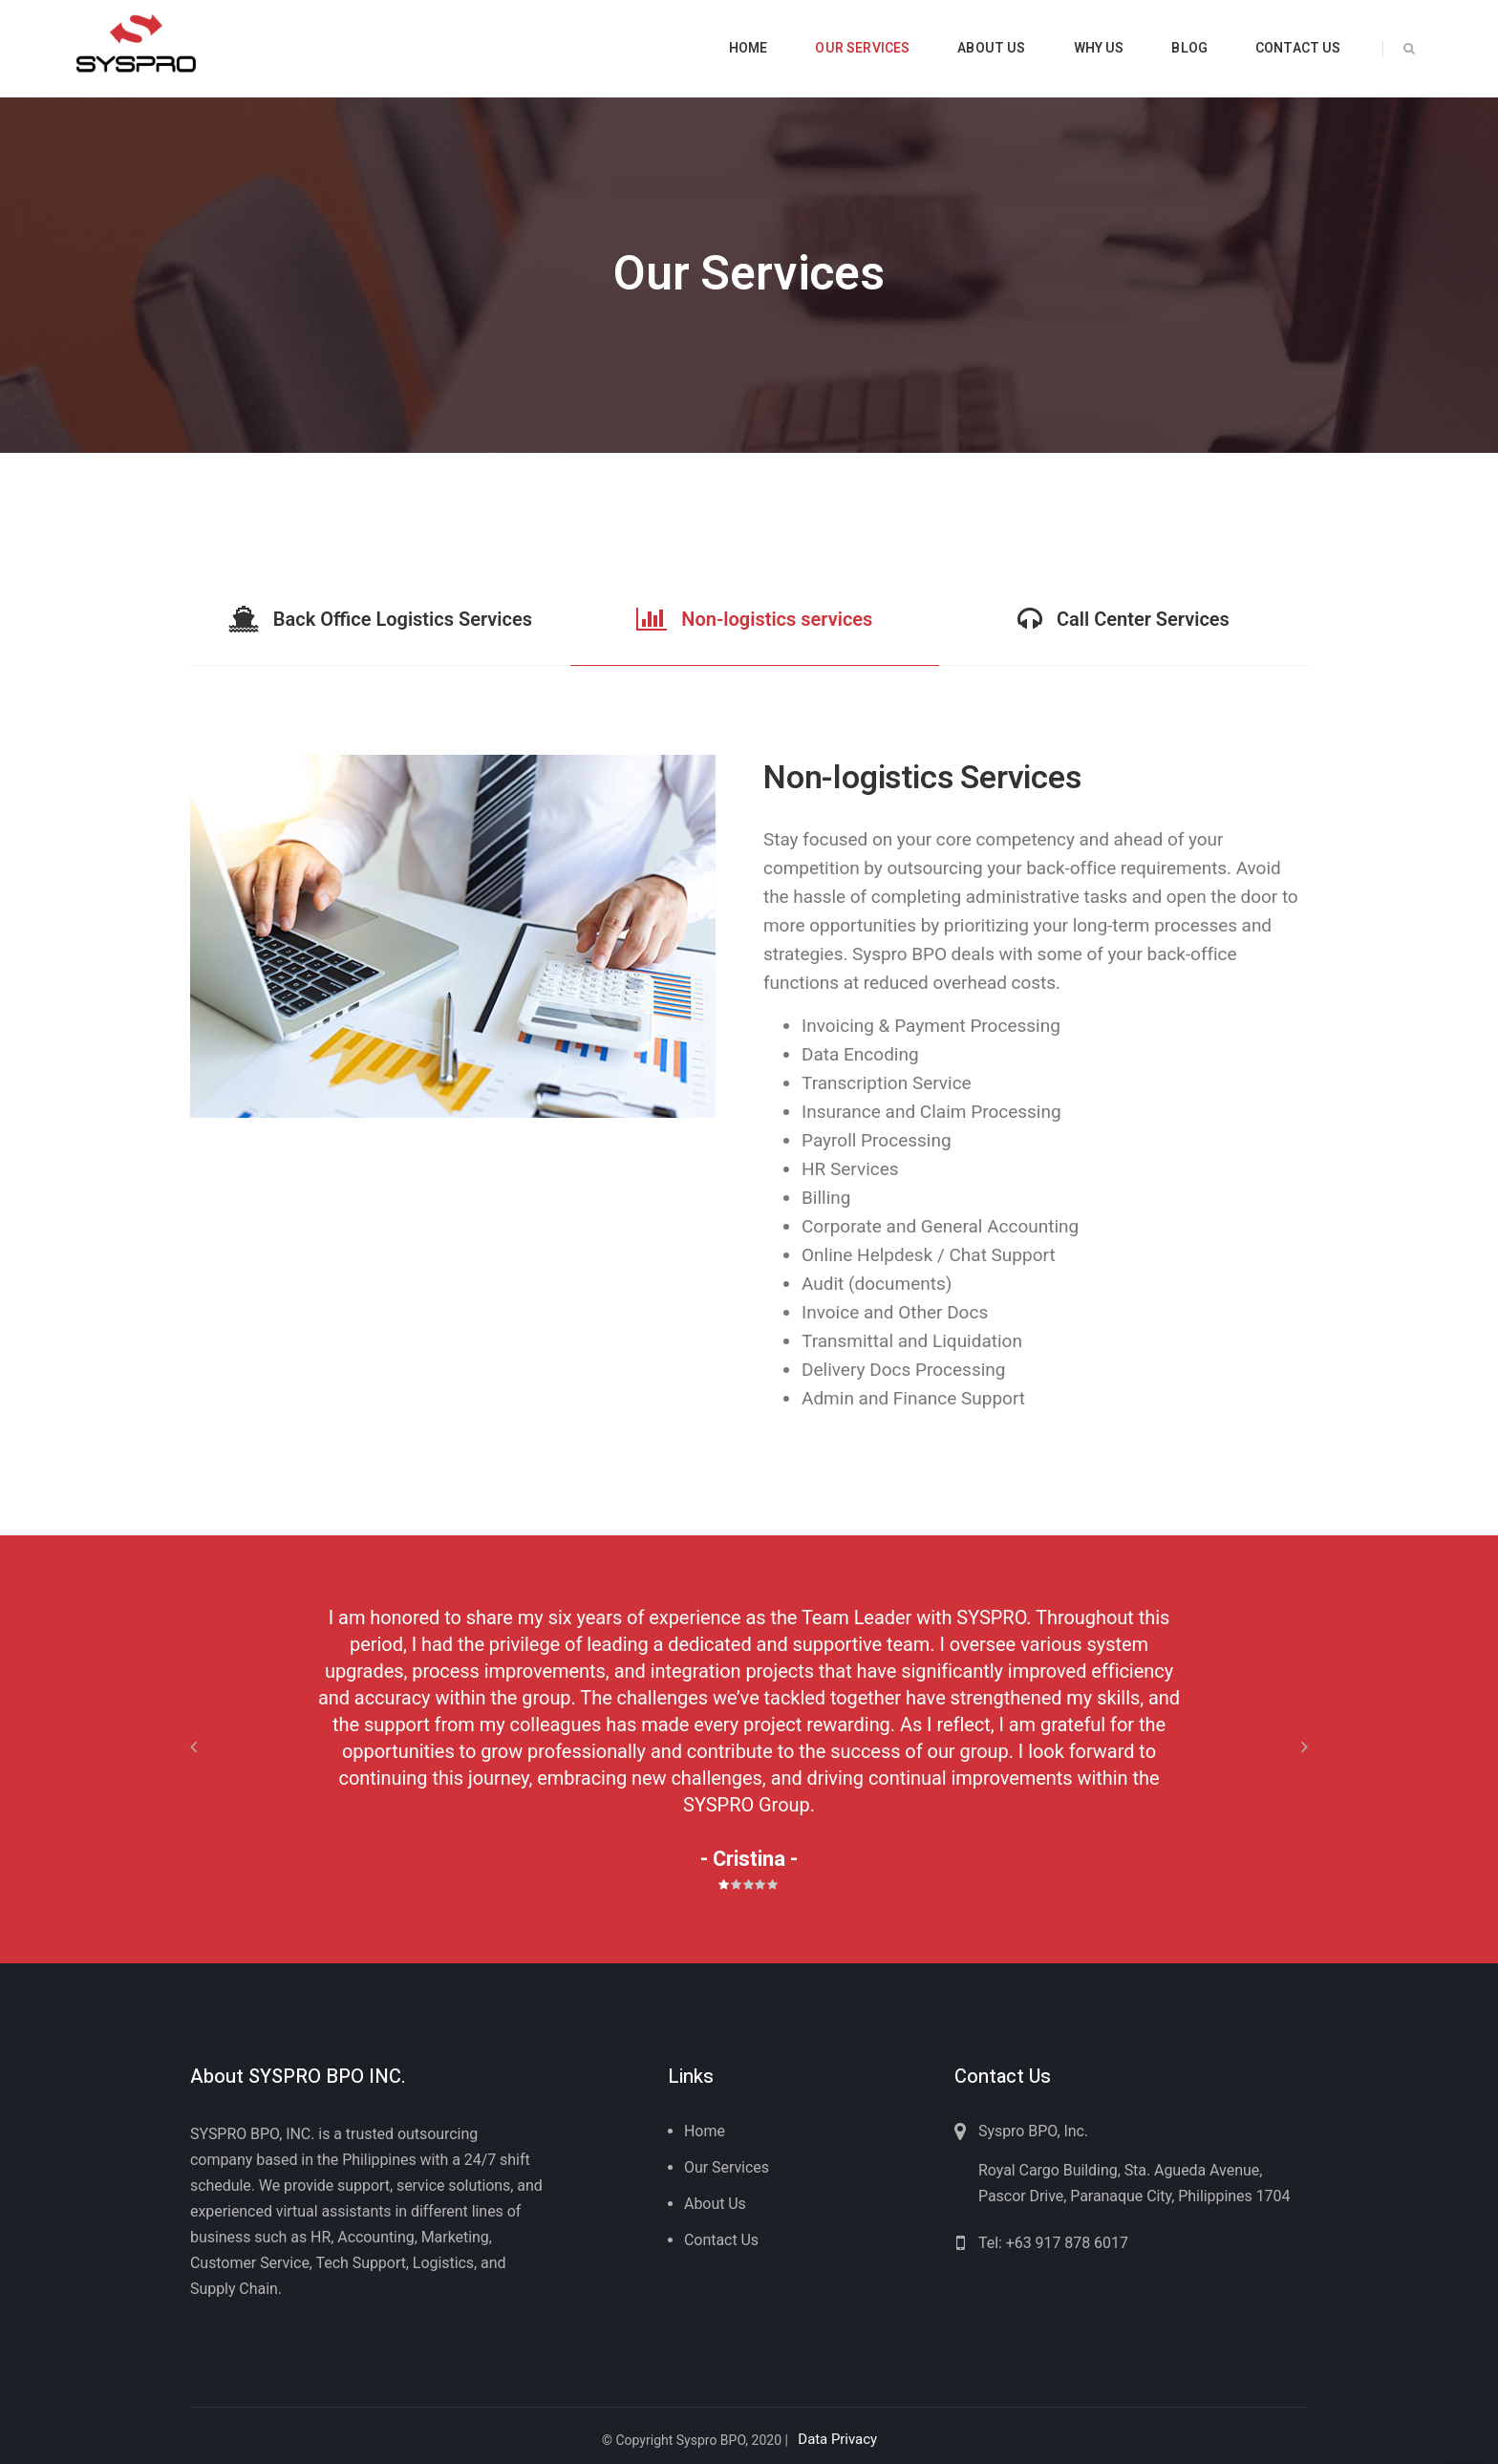 This screenshot has width=1498, height=2464. What do you see at coordinates (1053, 2243) in the screenshot?
I see `Tel: +63 917 878 6017` at bounding box center [1053, 2243].